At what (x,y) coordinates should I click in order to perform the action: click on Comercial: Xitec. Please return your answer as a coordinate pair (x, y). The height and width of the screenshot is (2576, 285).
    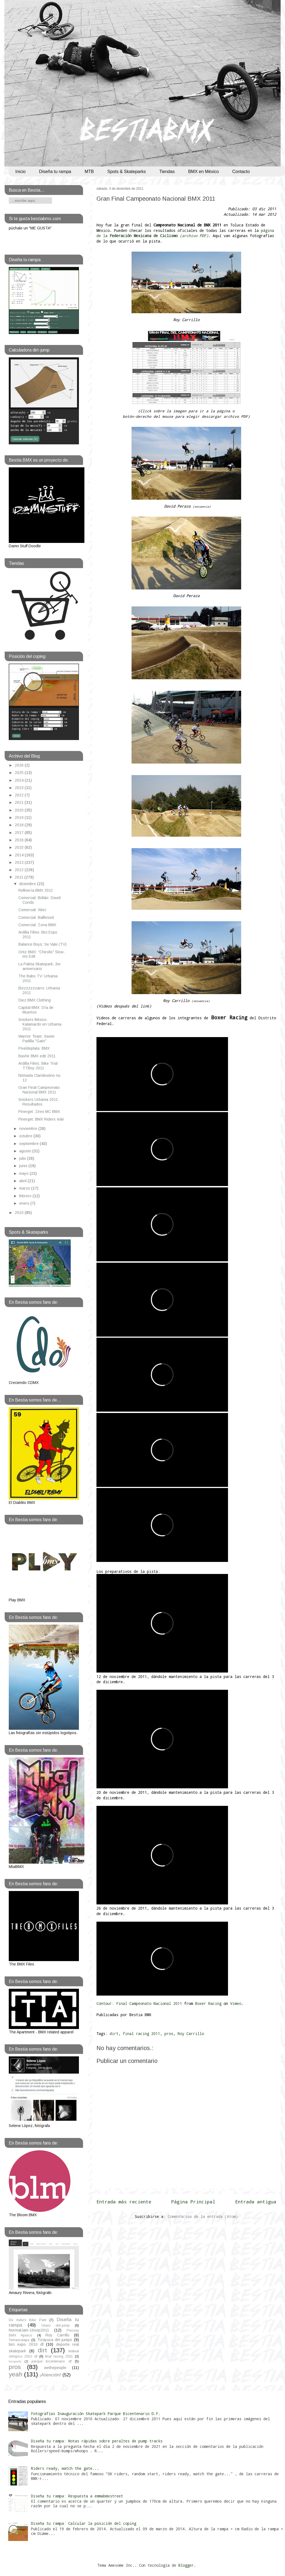
    Looking at the image, I should click on (32, 910).